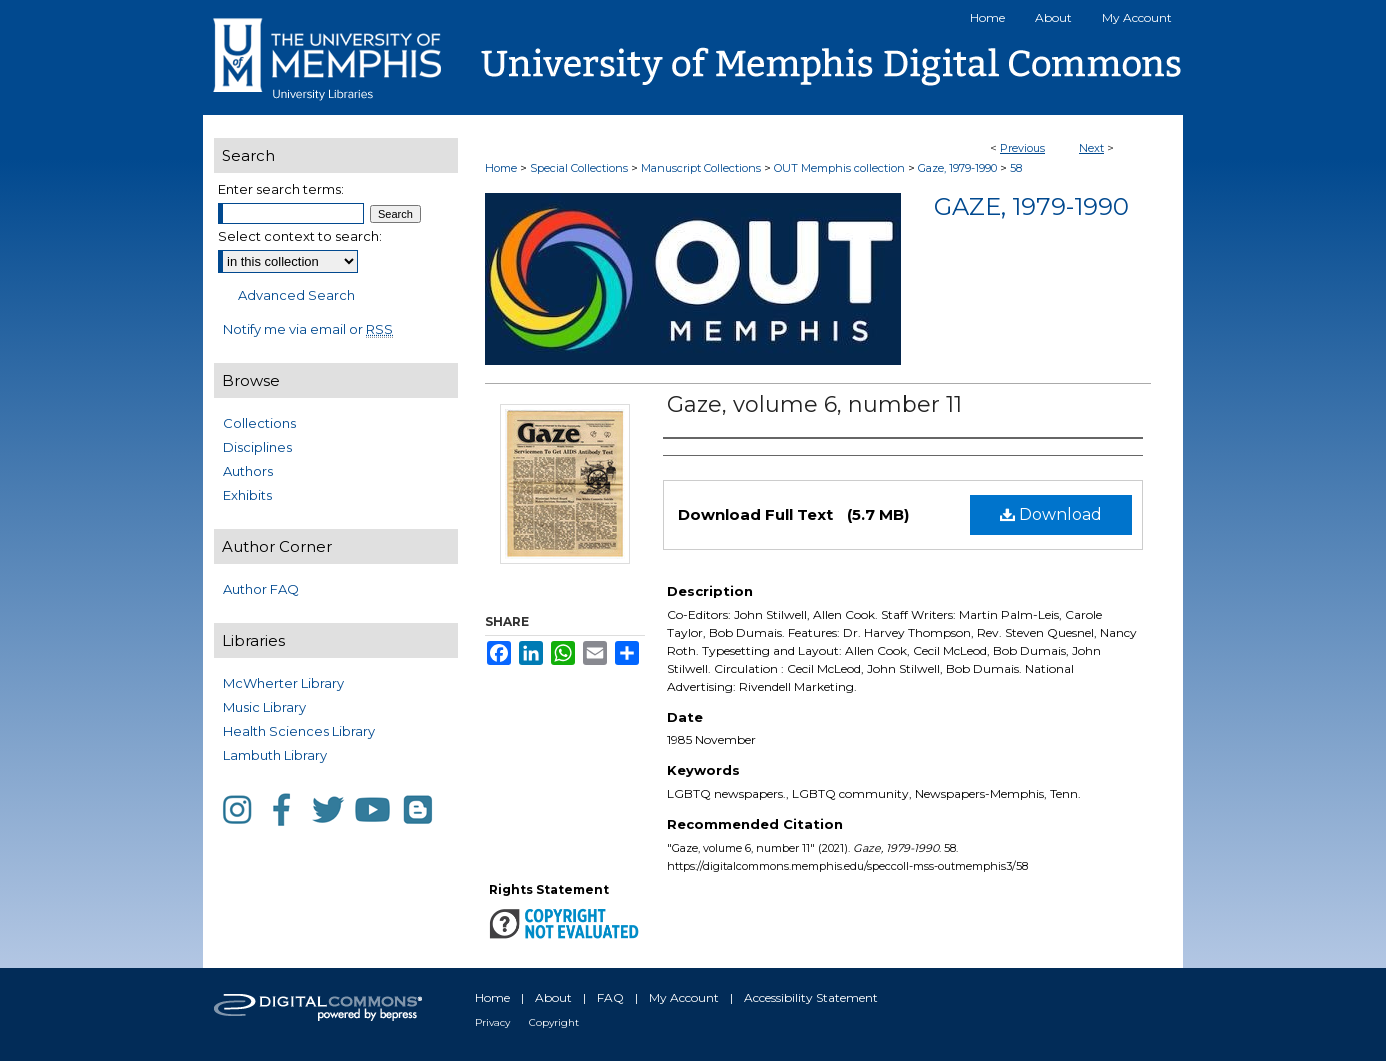  I want to click on Health Sciences Library, so click(299, 731).